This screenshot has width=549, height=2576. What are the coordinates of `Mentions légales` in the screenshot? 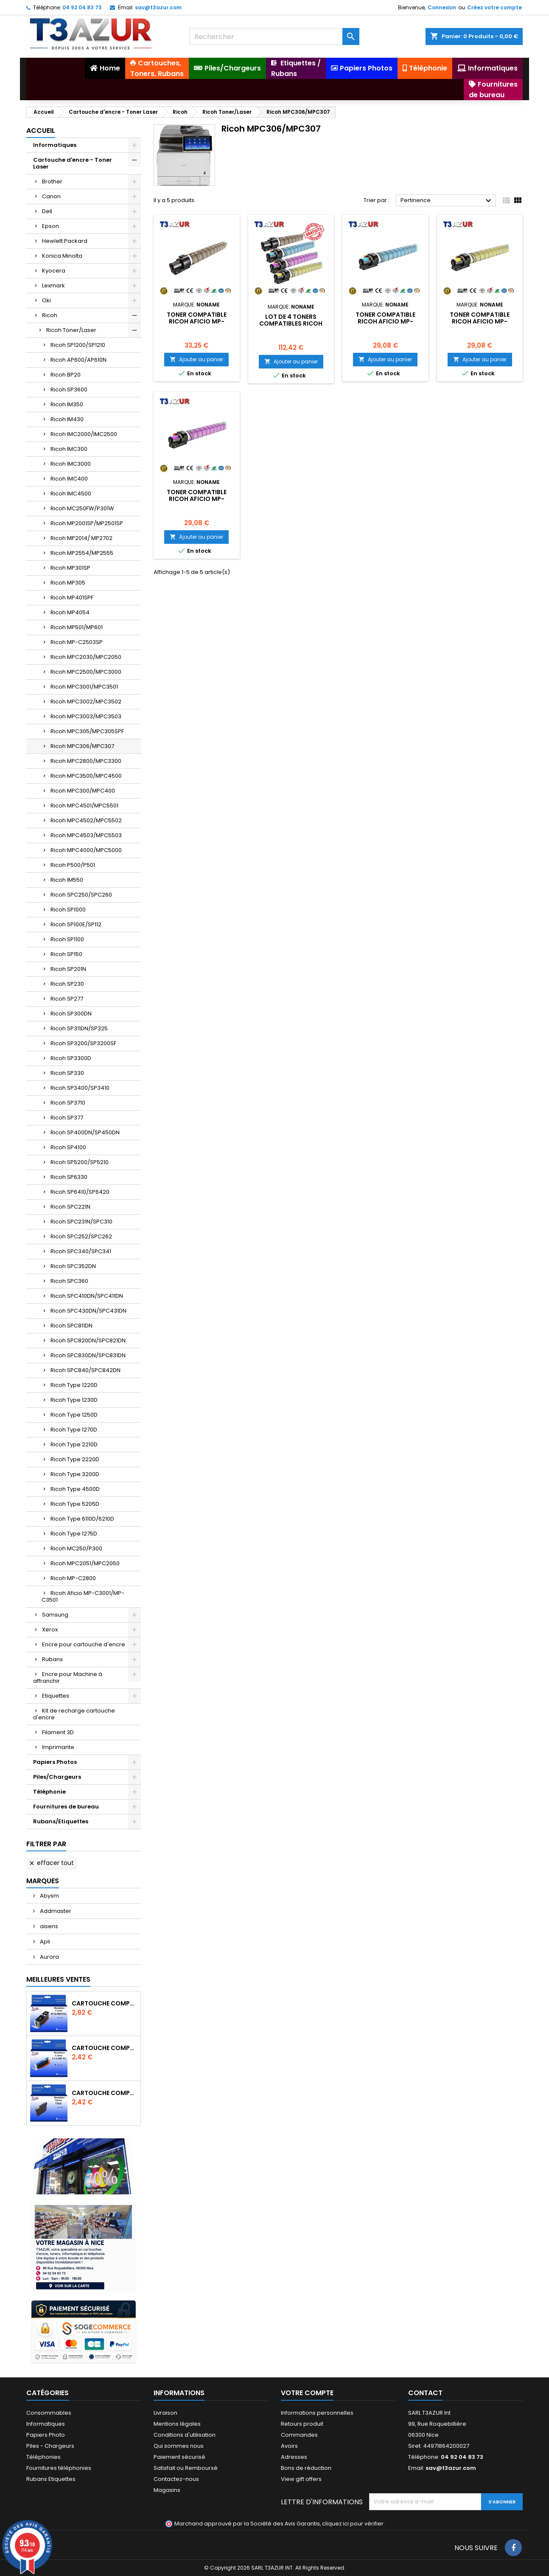 It's located at (177, 2424).